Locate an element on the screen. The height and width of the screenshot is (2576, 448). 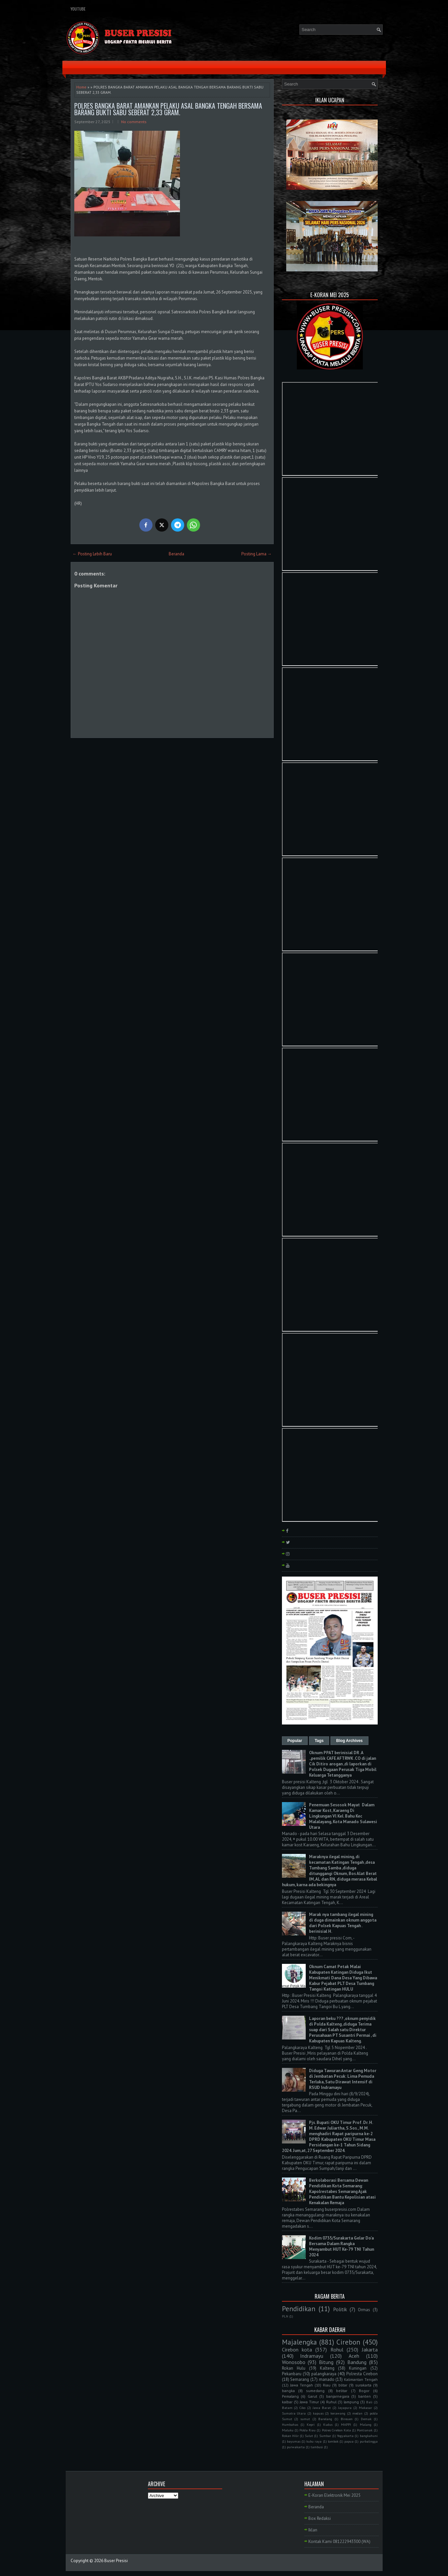
tambusi is located at coordinates (317, 2447).